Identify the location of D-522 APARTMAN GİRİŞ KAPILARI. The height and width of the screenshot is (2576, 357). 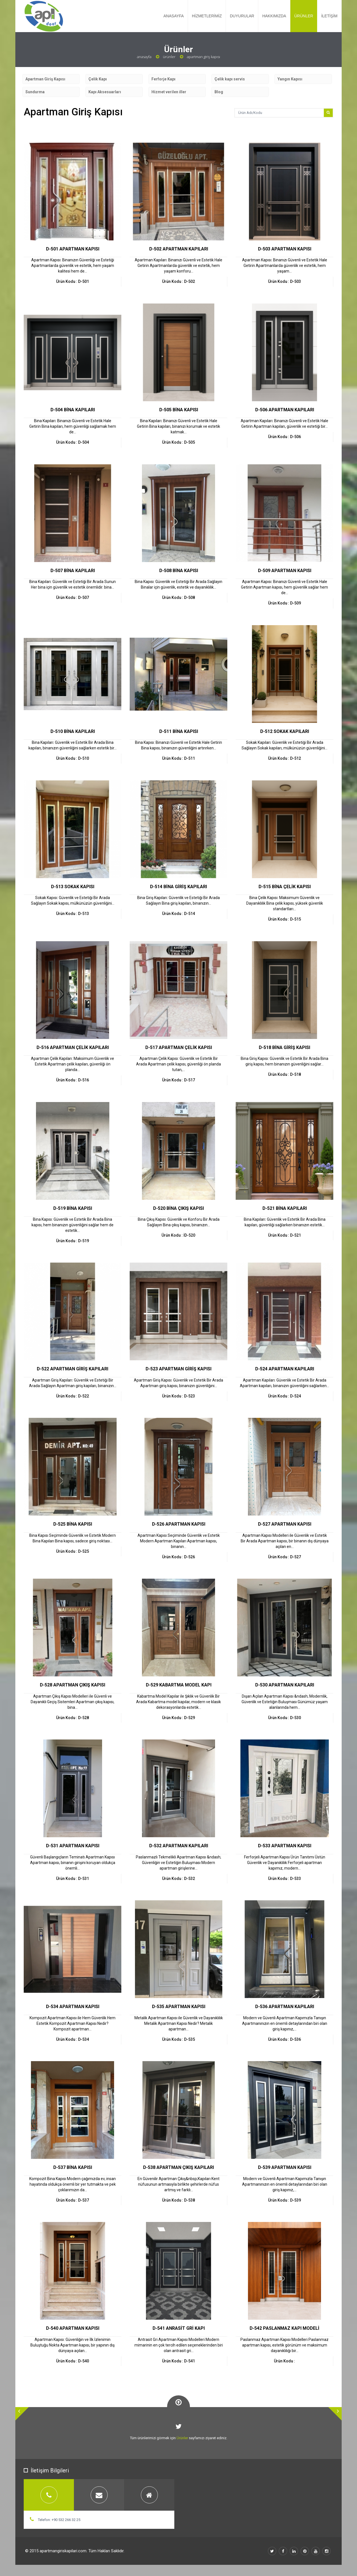
(72, 1368).